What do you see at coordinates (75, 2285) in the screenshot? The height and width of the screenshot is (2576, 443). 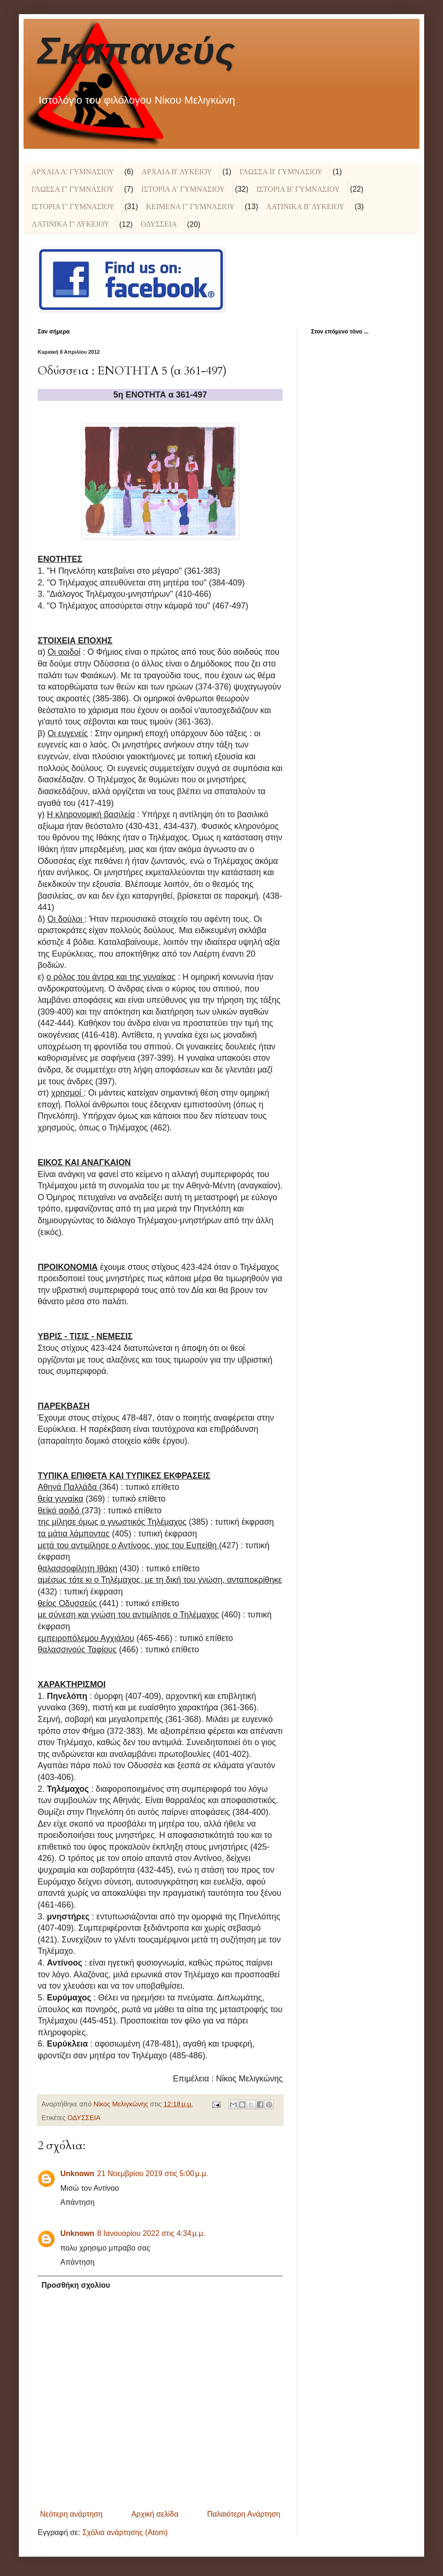 I see `Προσθήκη σχολίου` at bounding box center [75, 2285].